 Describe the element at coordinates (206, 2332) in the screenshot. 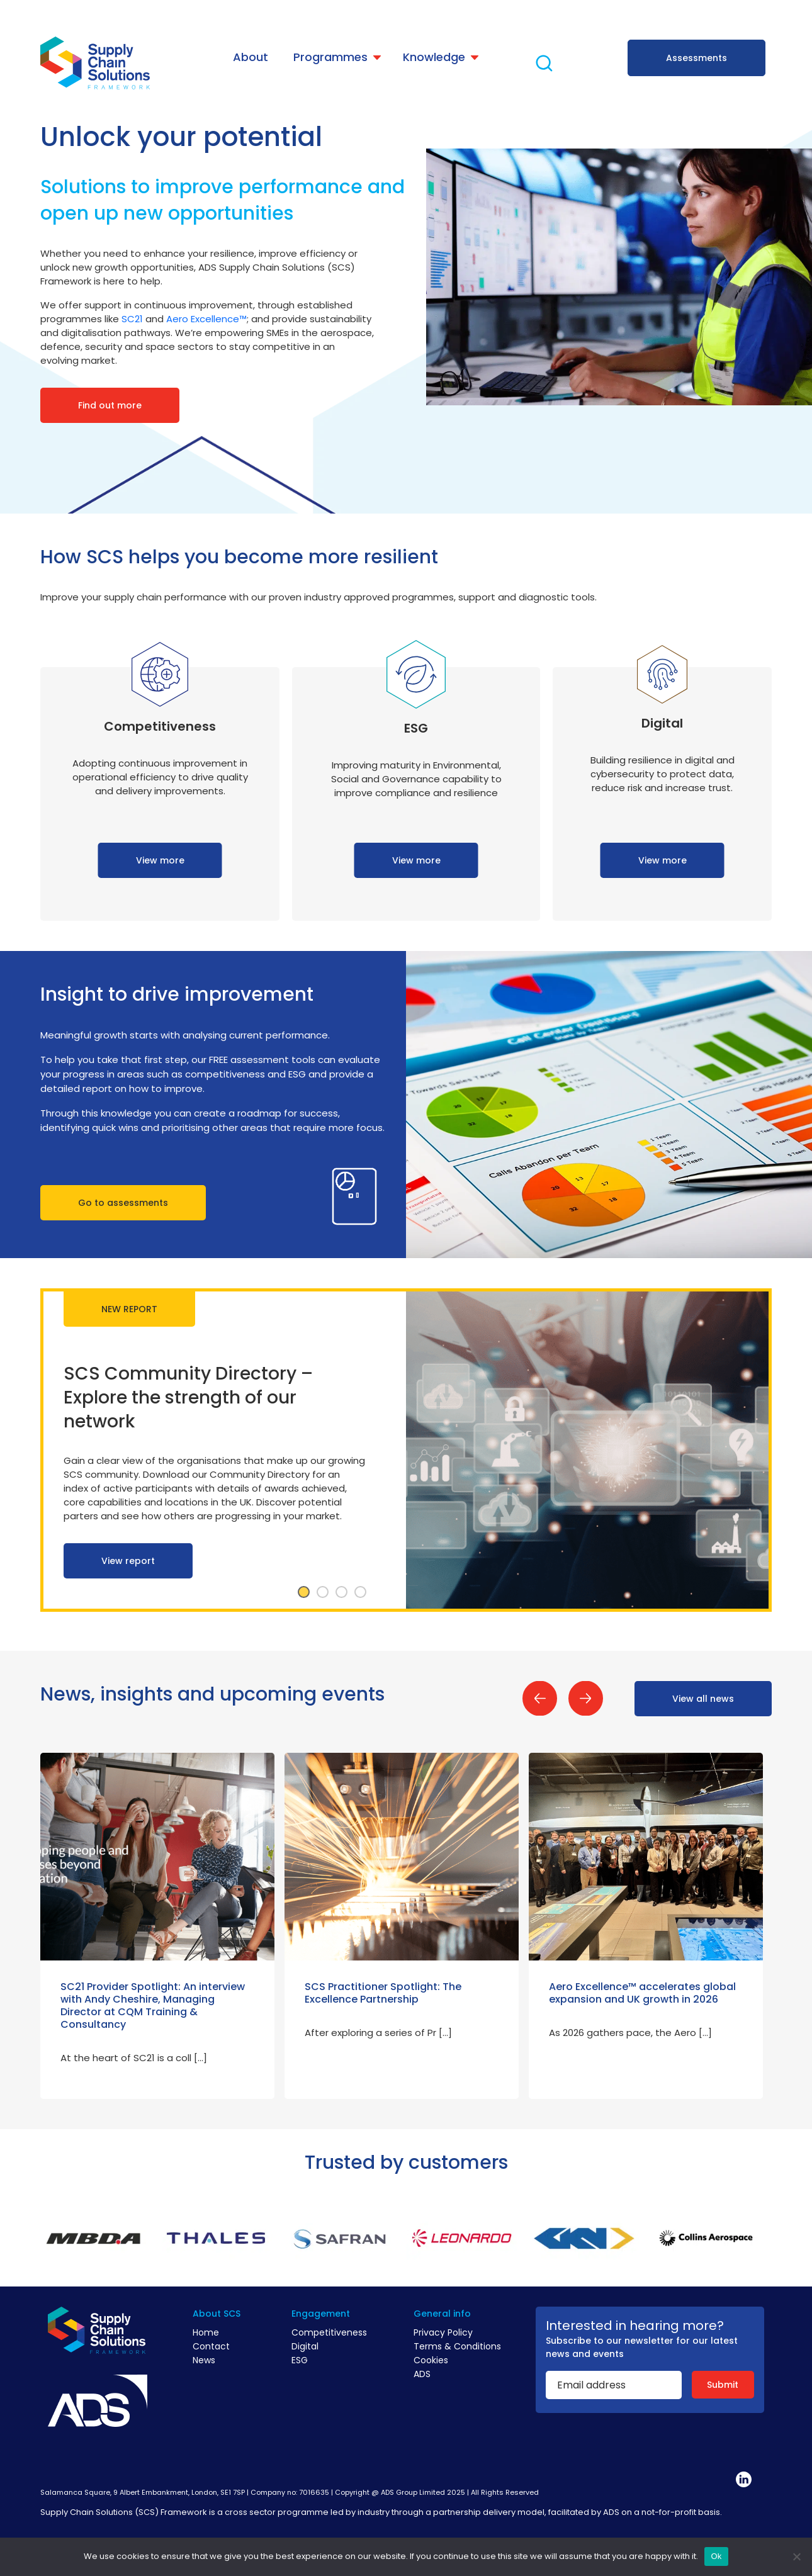

I see `Home` at that location.